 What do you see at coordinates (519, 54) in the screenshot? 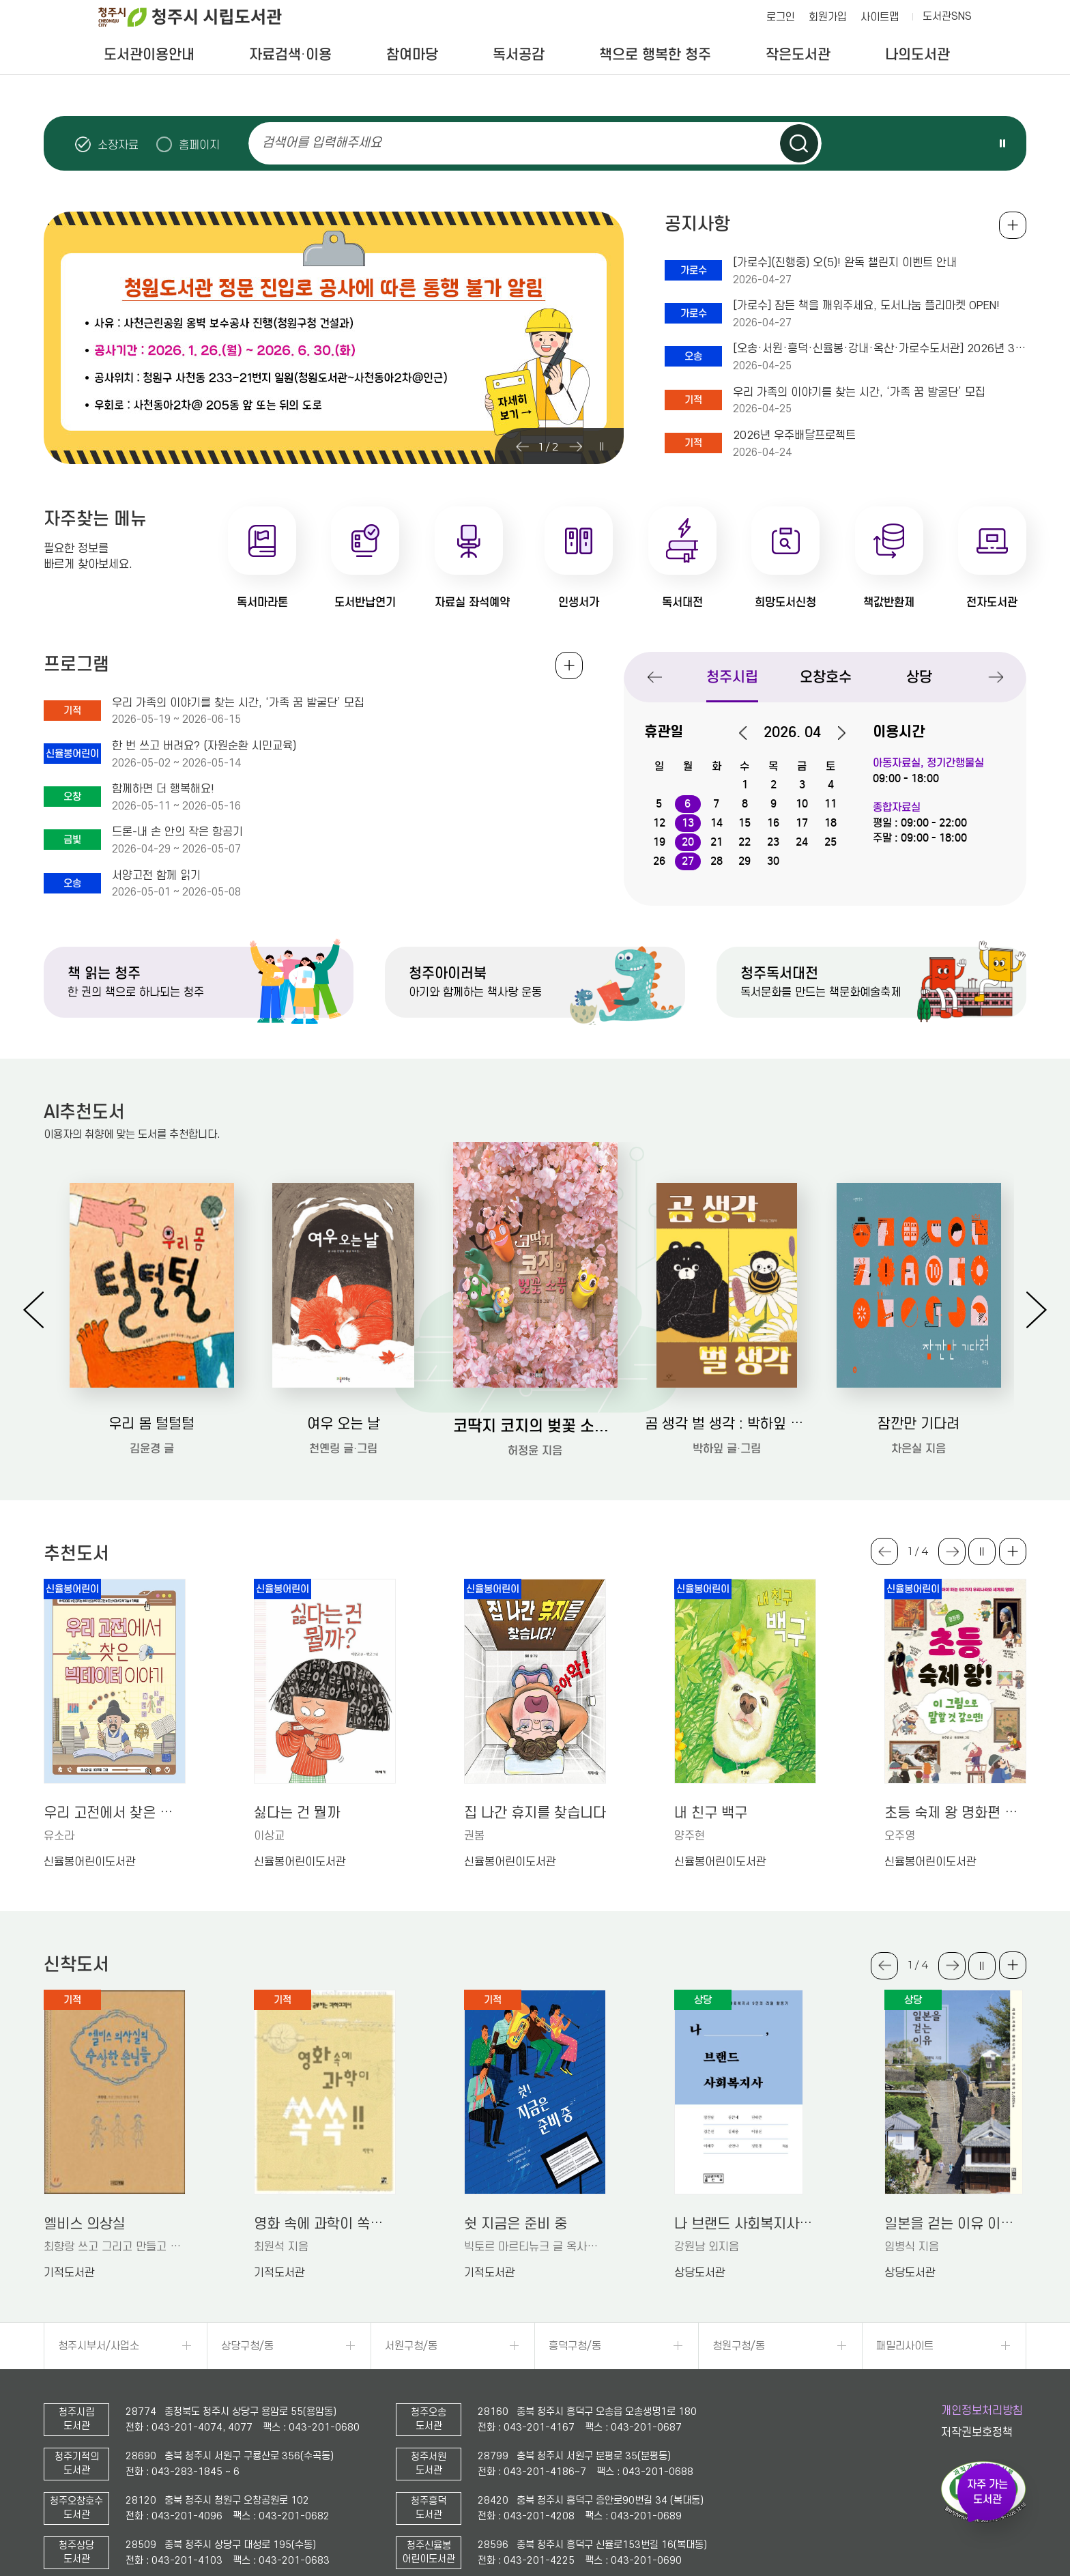
I see `독서공감` at bounding box center [519, 54].